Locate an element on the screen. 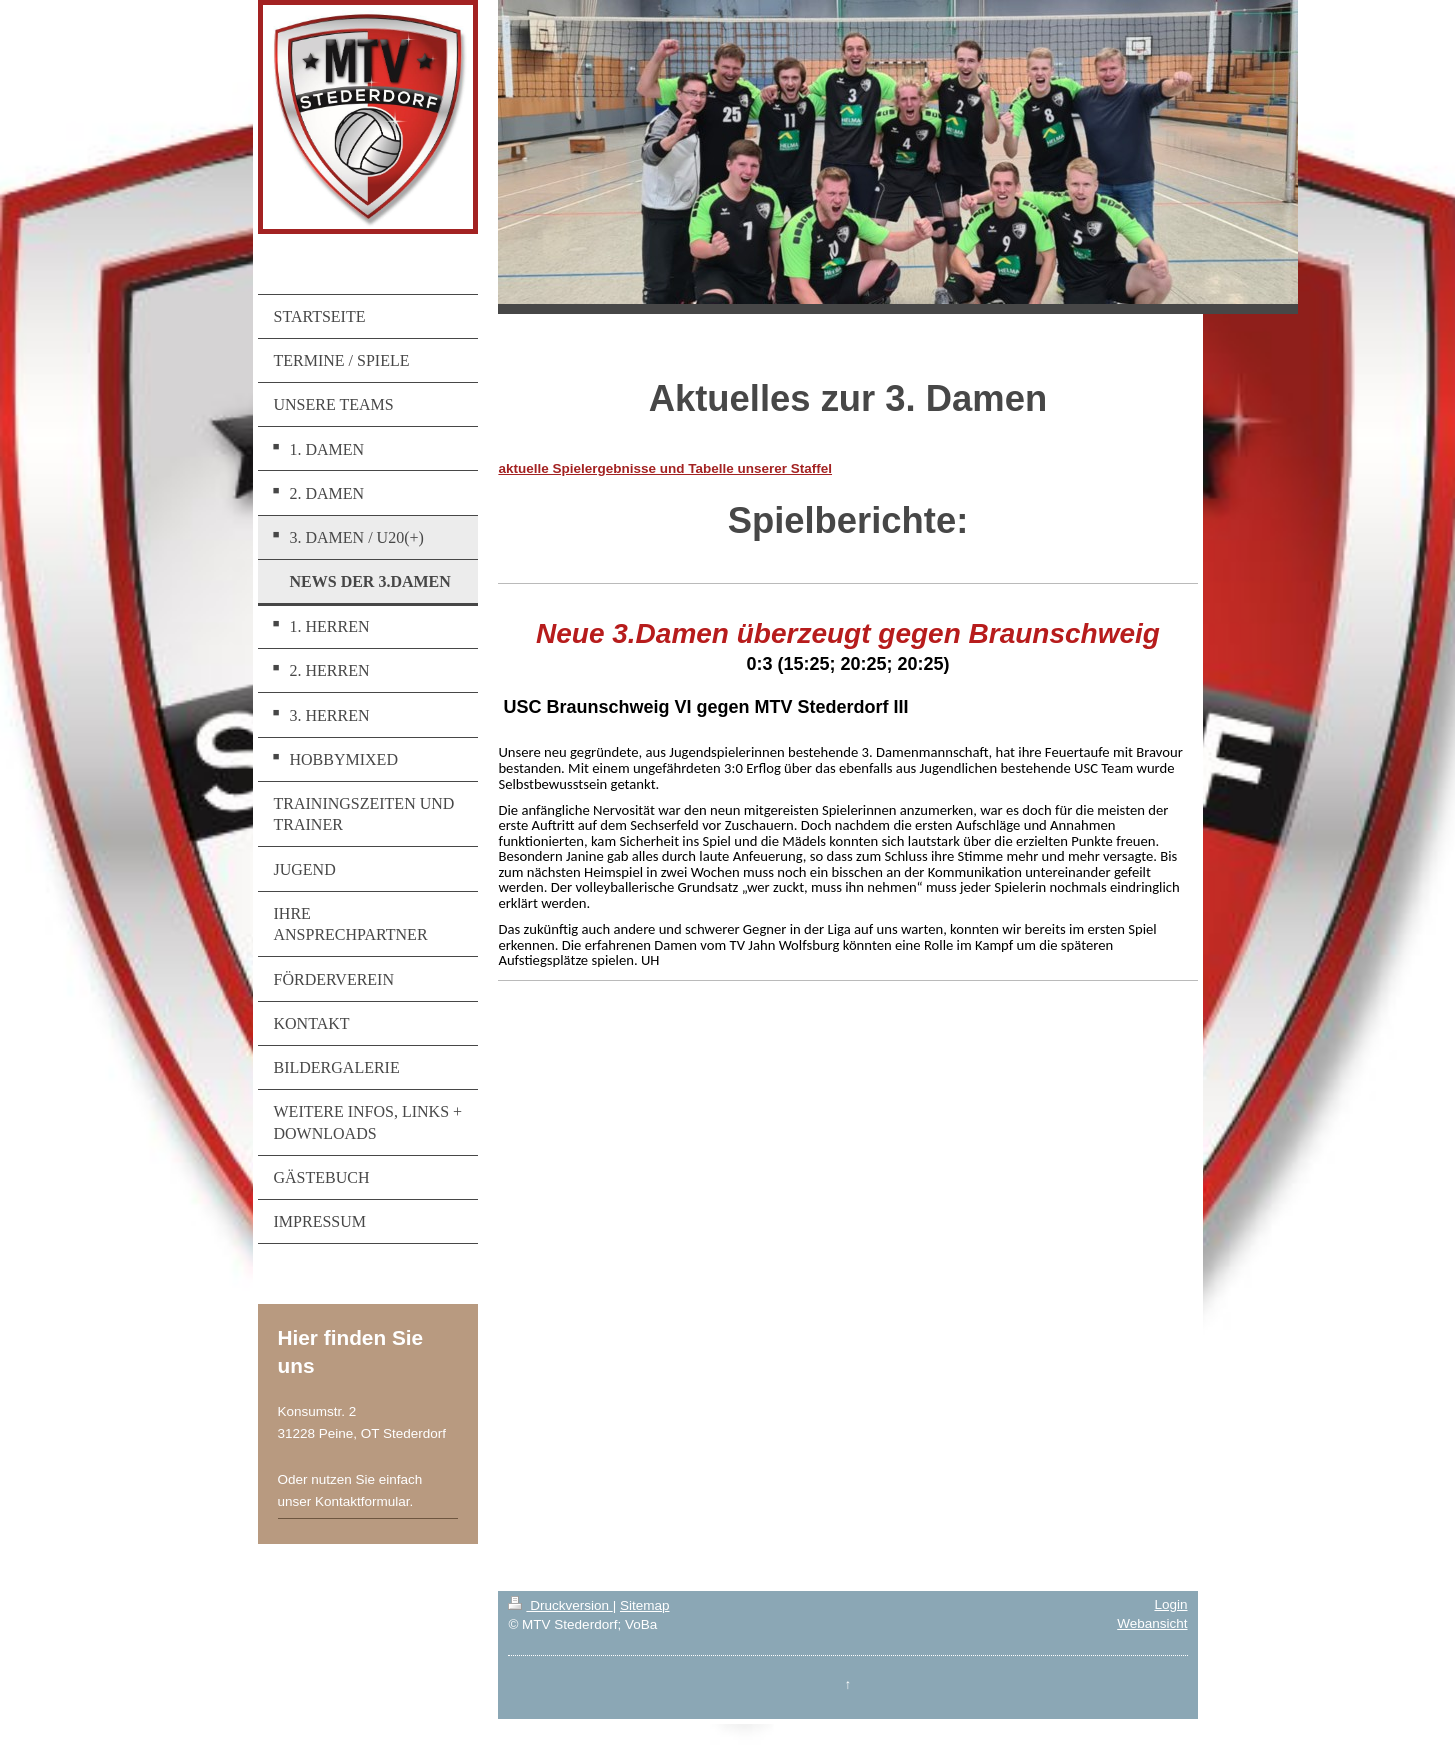 The image size is (1455, 1754). aktuelle Spielergebnisse und Tabelle unserer Staffel is located at coordinates (665, 468).